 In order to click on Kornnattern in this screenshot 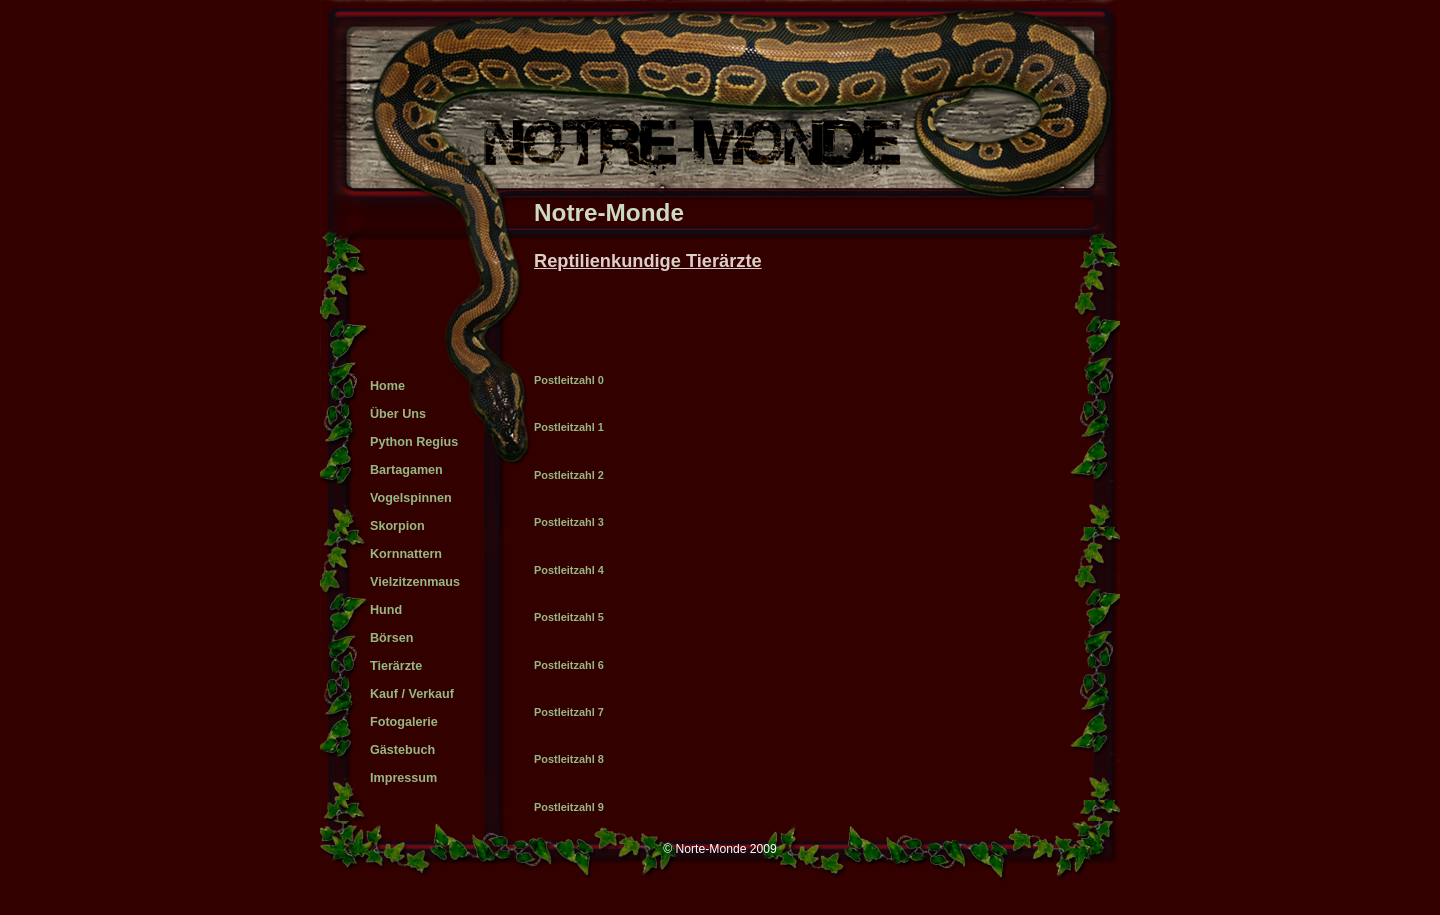, I will do `click(406, 554)`.